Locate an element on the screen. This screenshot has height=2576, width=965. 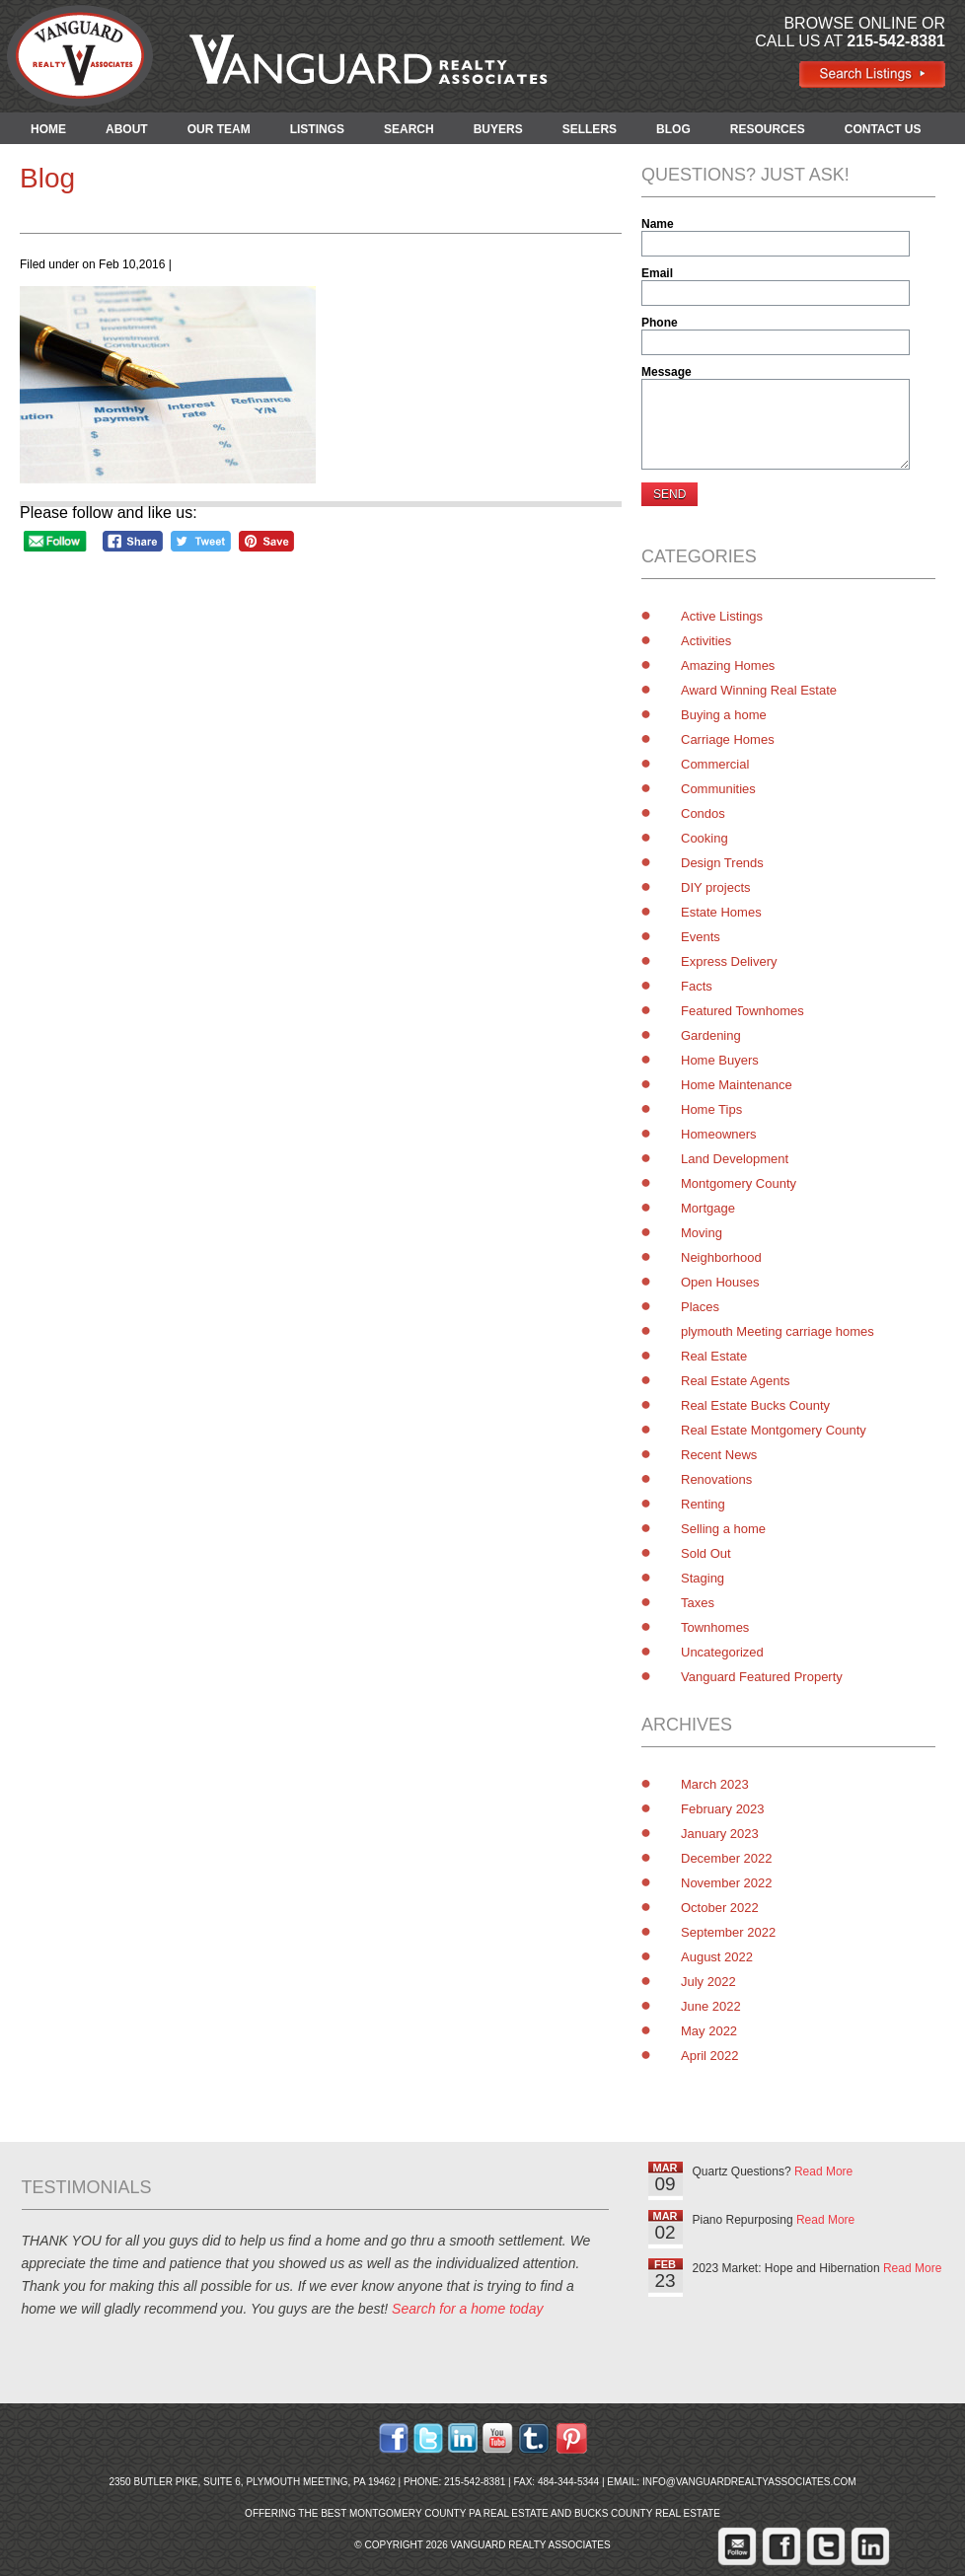
OUR TEAM is located at coordinates (219, 129).